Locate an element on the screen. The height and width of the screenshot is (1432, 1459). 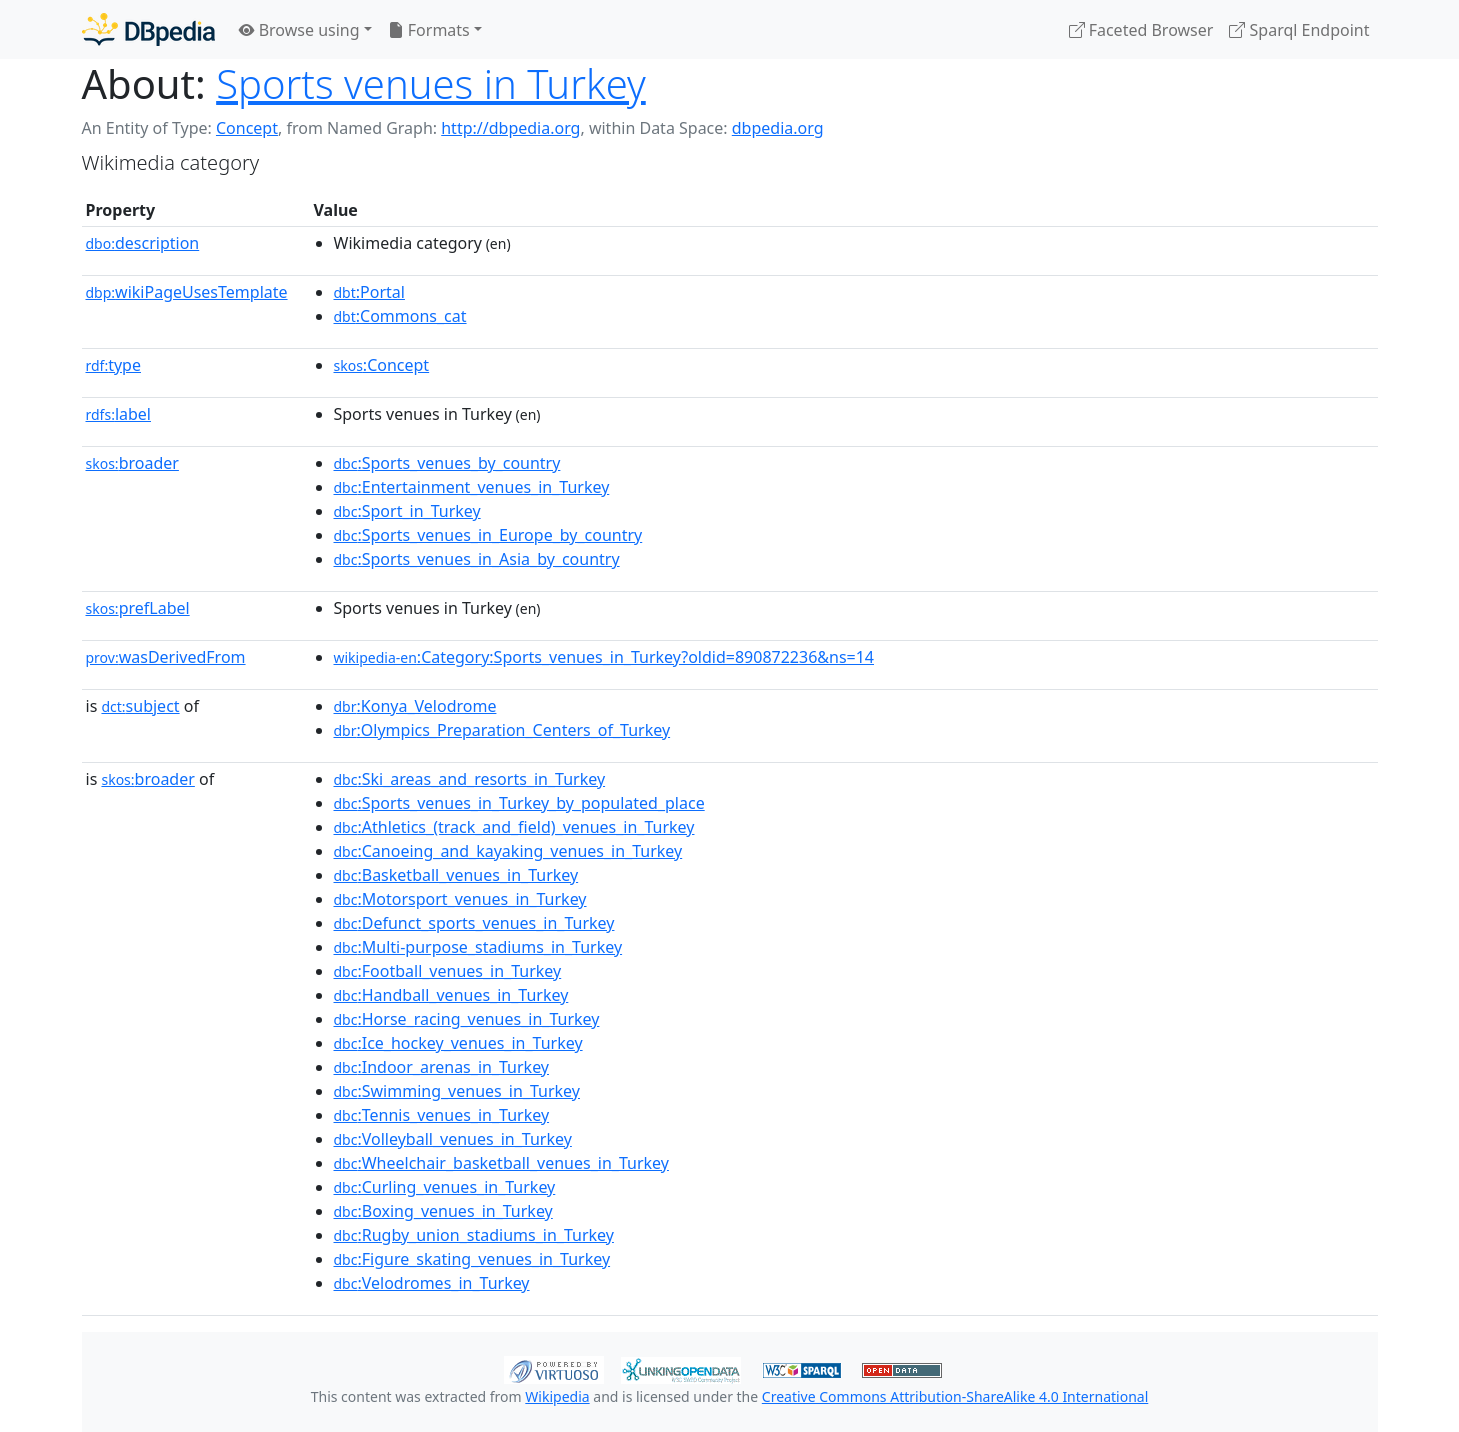
:Motorsport_venues_in_Turkey is located at coordinates (460, 899).